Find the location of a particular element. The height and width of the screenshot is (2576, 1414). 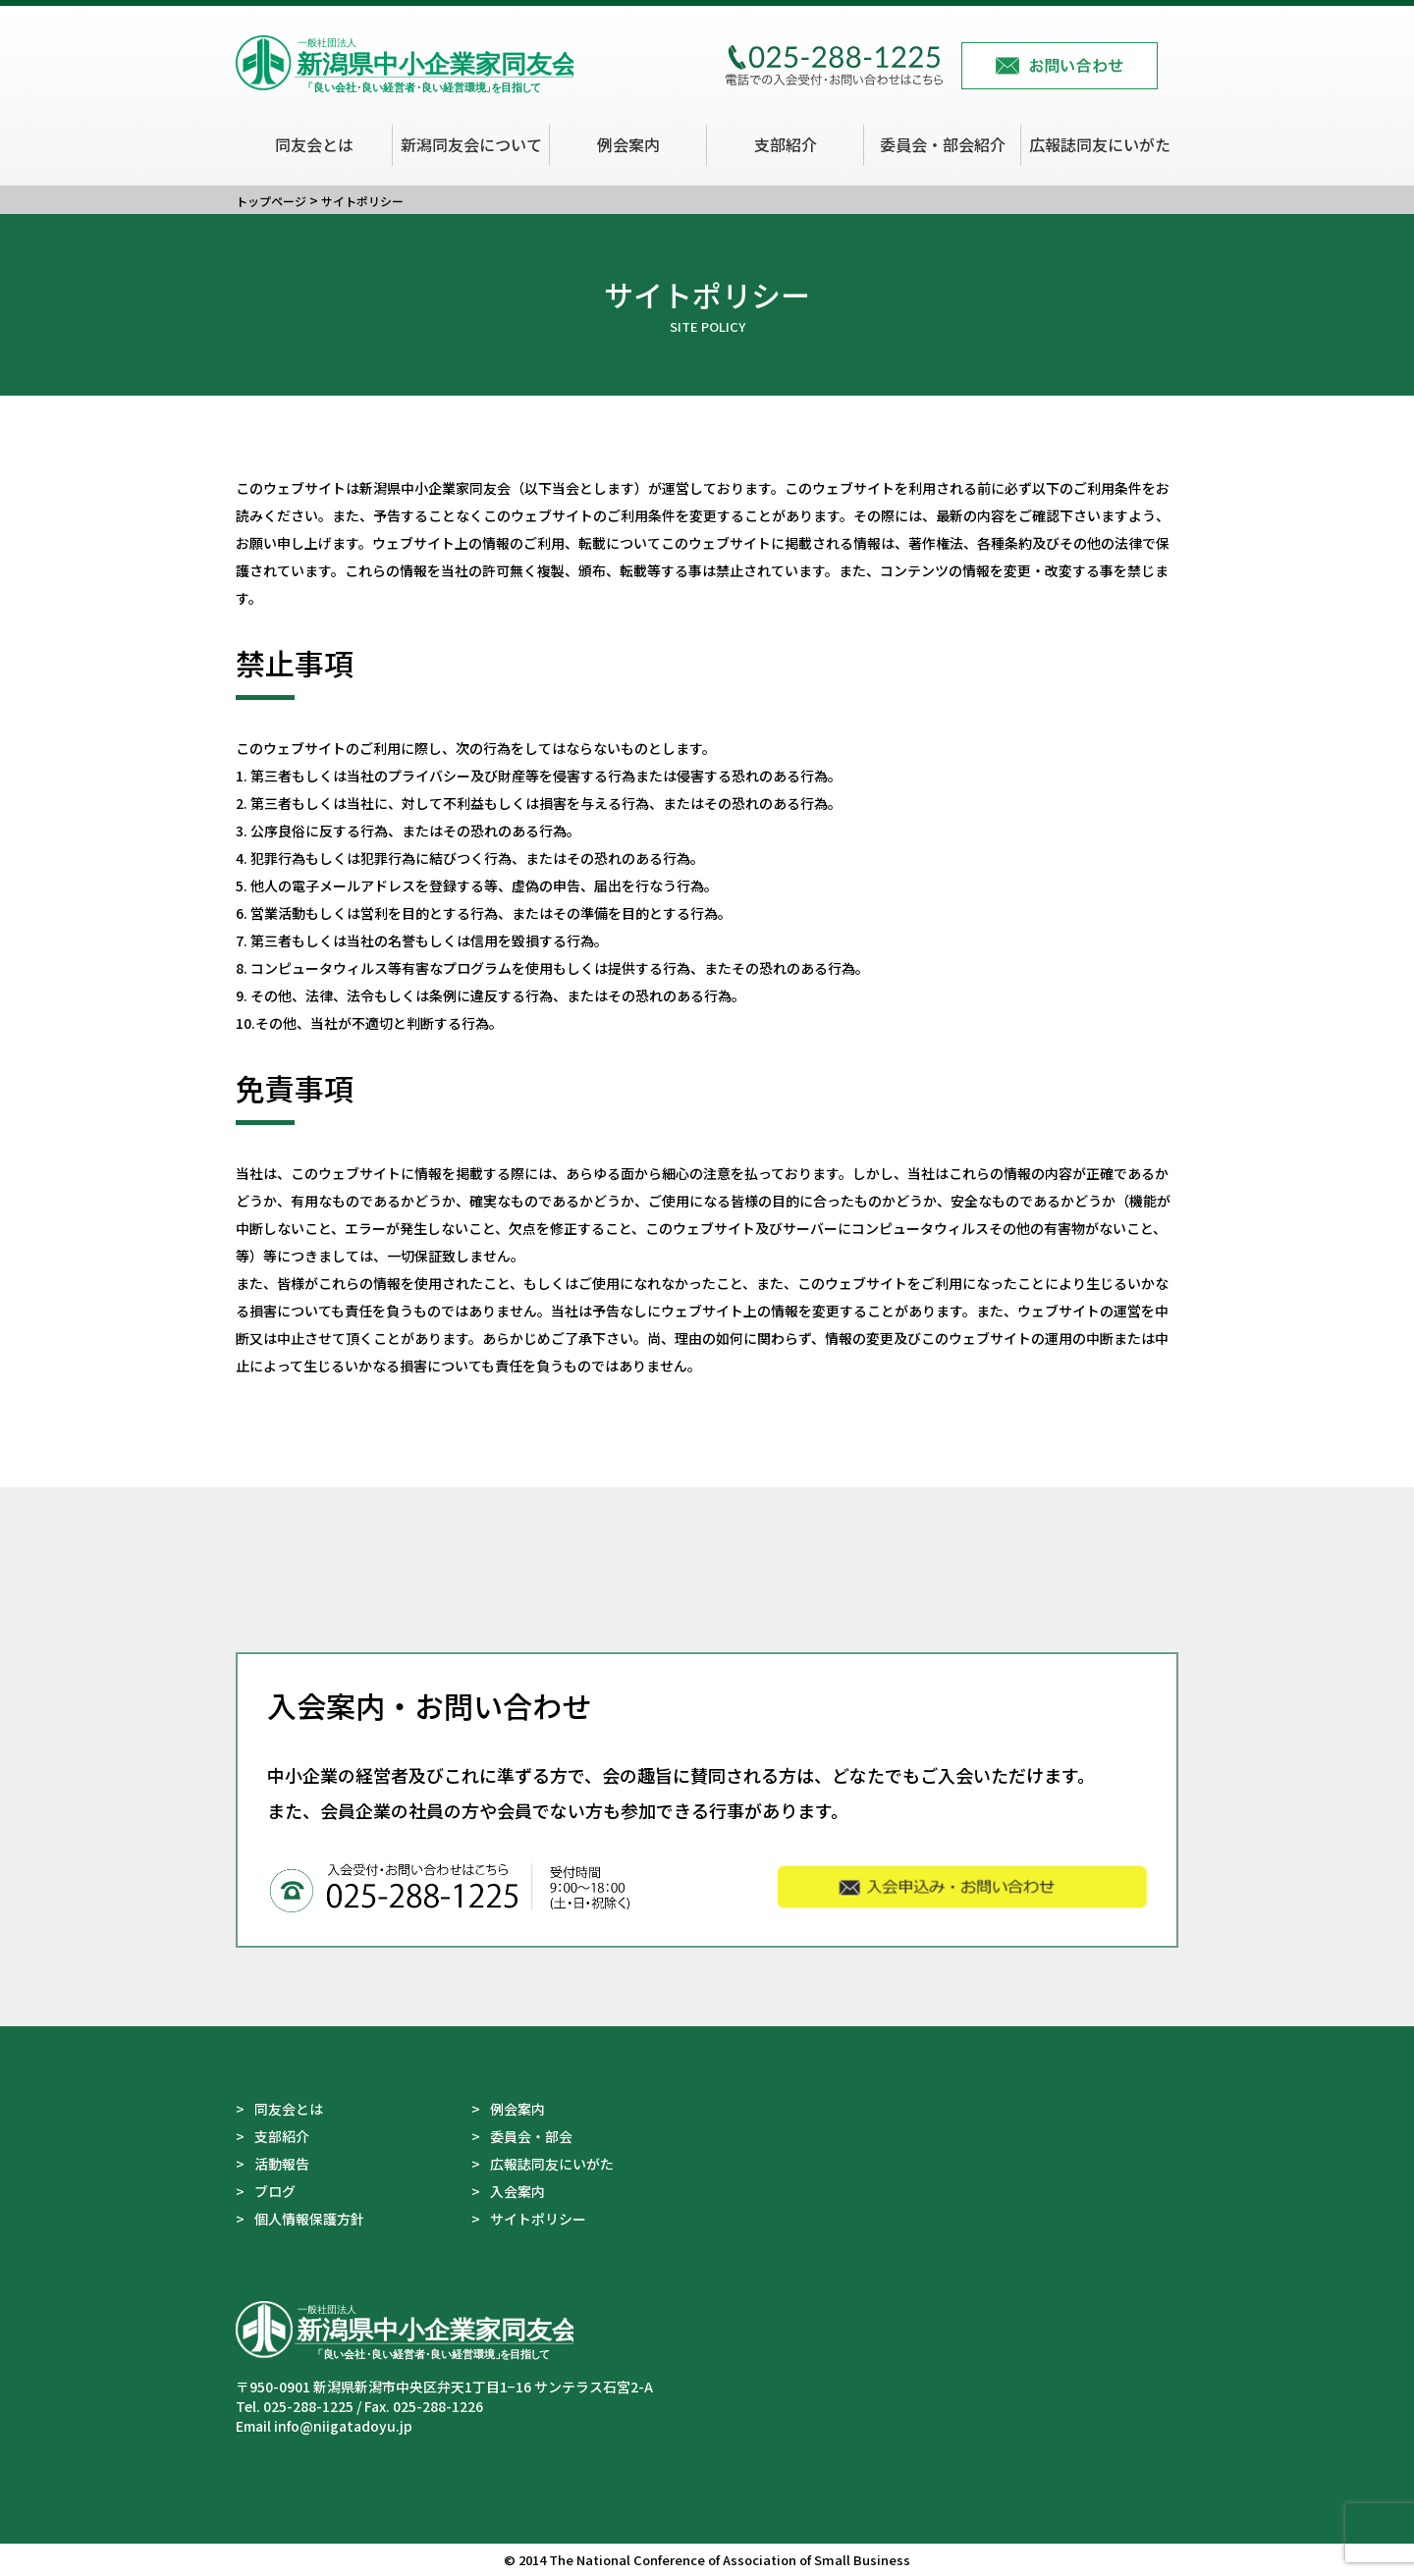

委員会・部会 is located at coordinates (531, 2136).